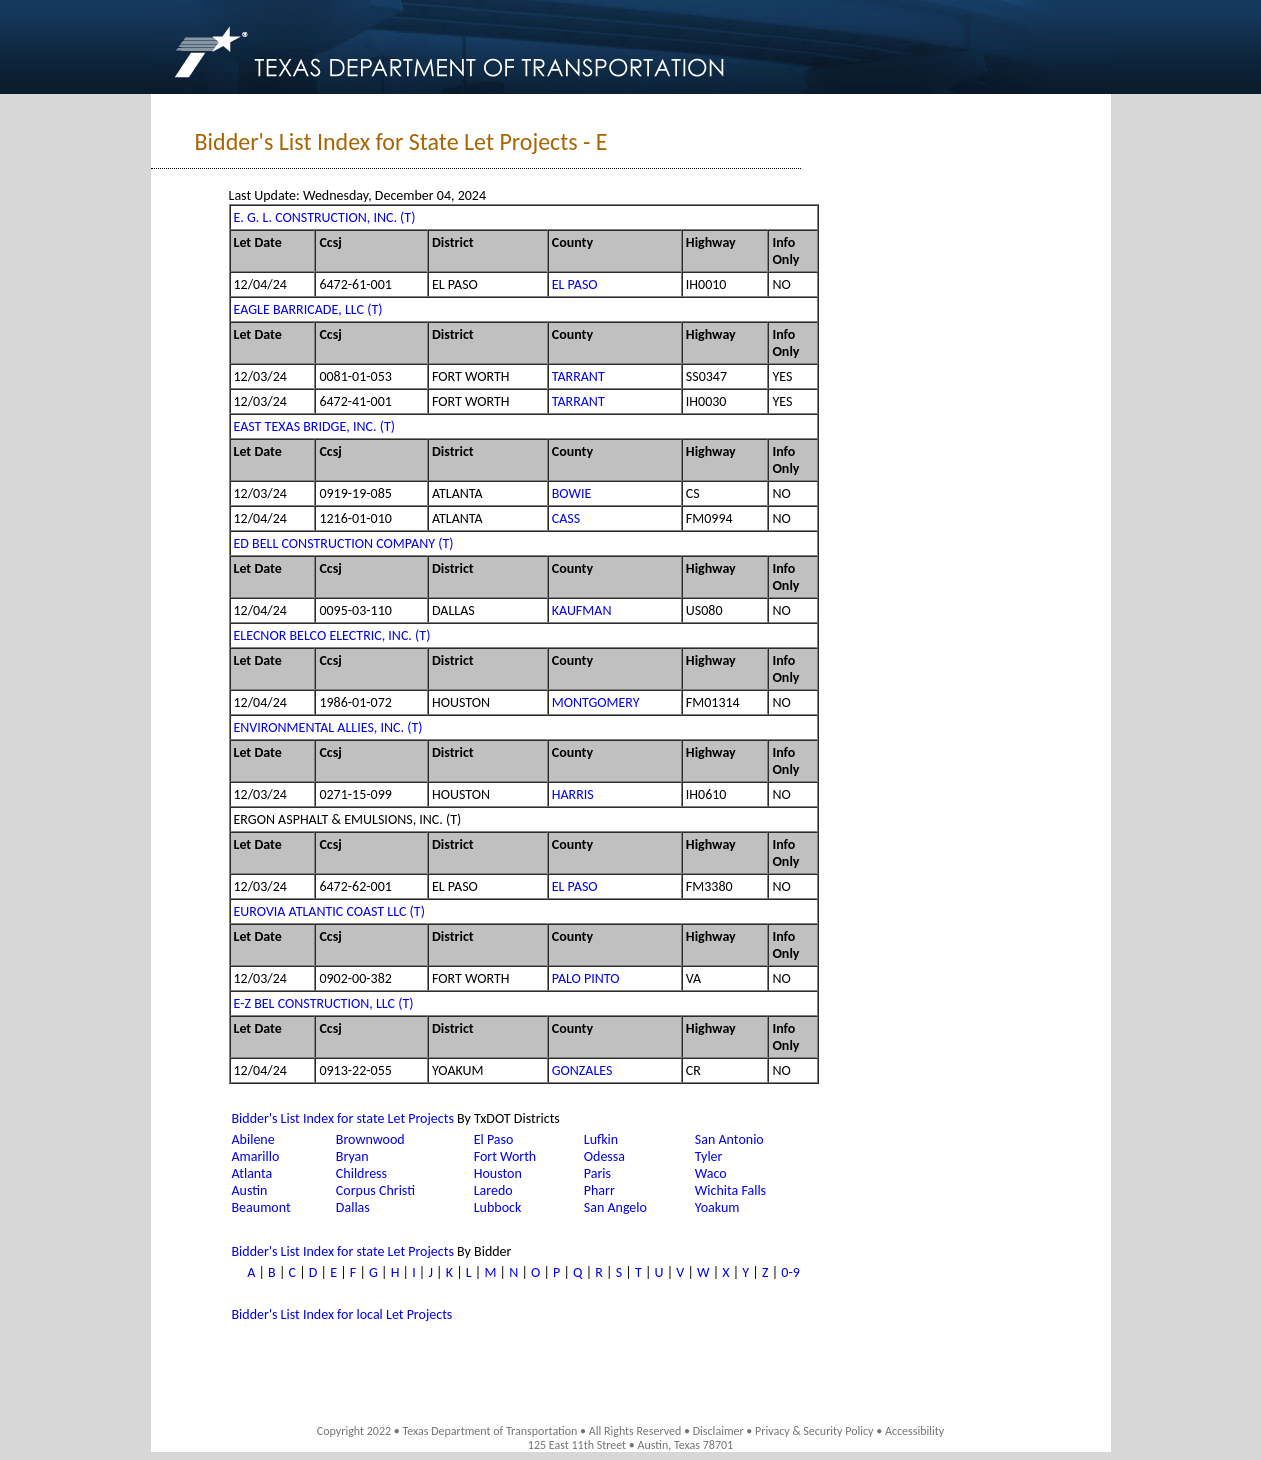  What do you see at coordinates (355, 1070) in the screenshot?
I see `0913-22-055` at bounding box center [355, 1070].